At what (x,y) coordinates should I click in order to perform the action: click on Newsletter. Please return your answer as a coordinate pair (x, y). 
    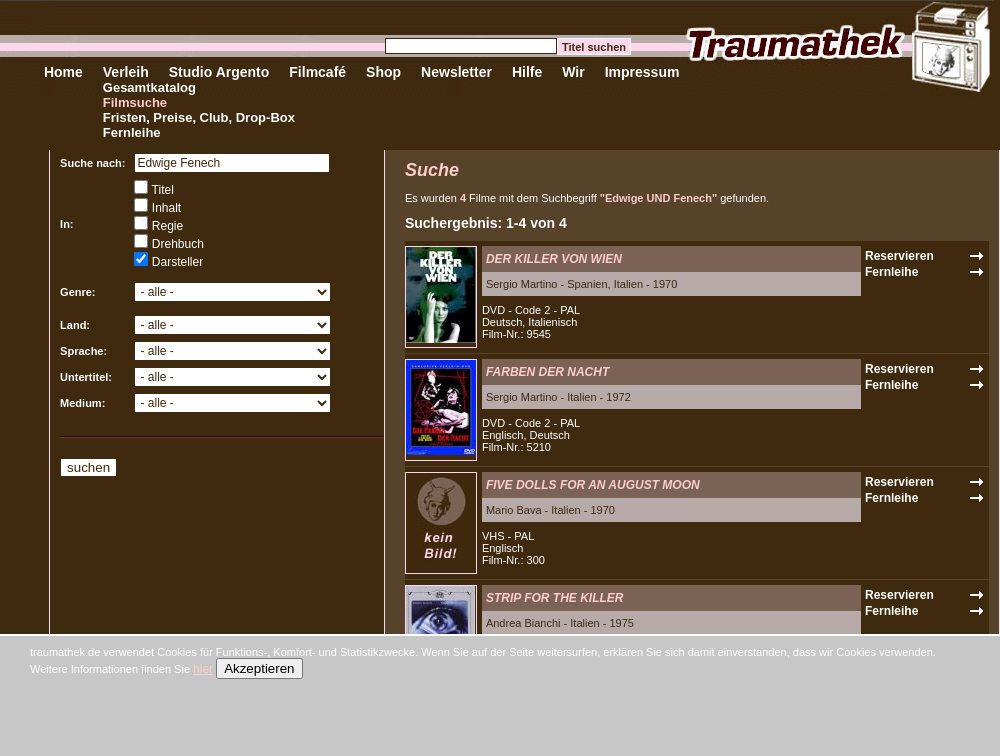
    Looking at the image, I should click on (456, 72).